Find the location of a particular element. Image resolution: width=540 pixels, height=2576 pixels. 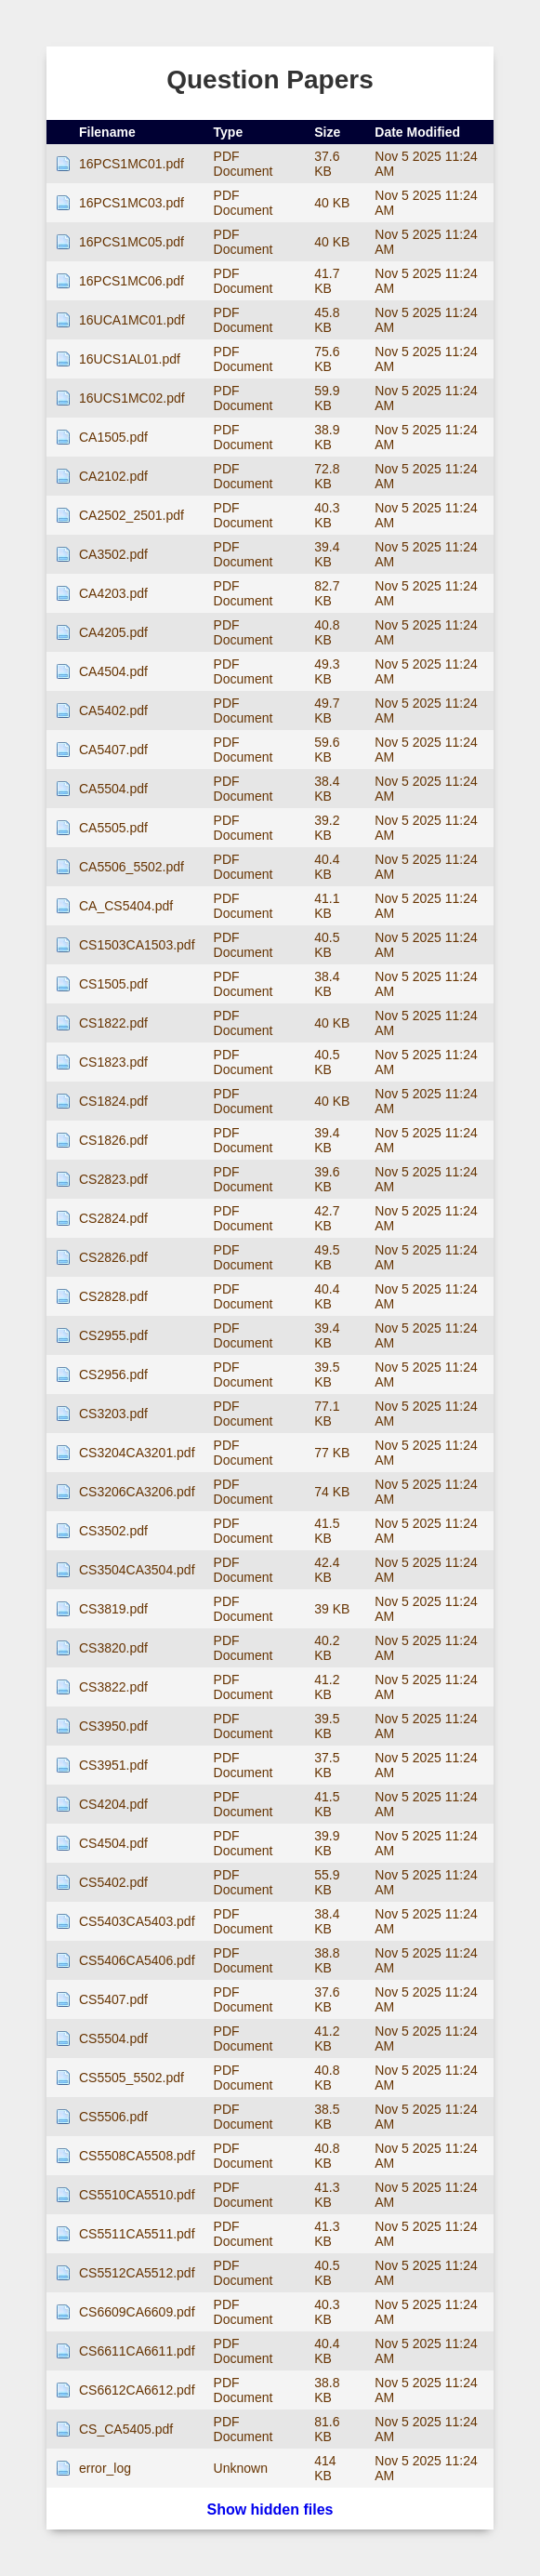

42.4 KB is located at coordinates (326, 1570).